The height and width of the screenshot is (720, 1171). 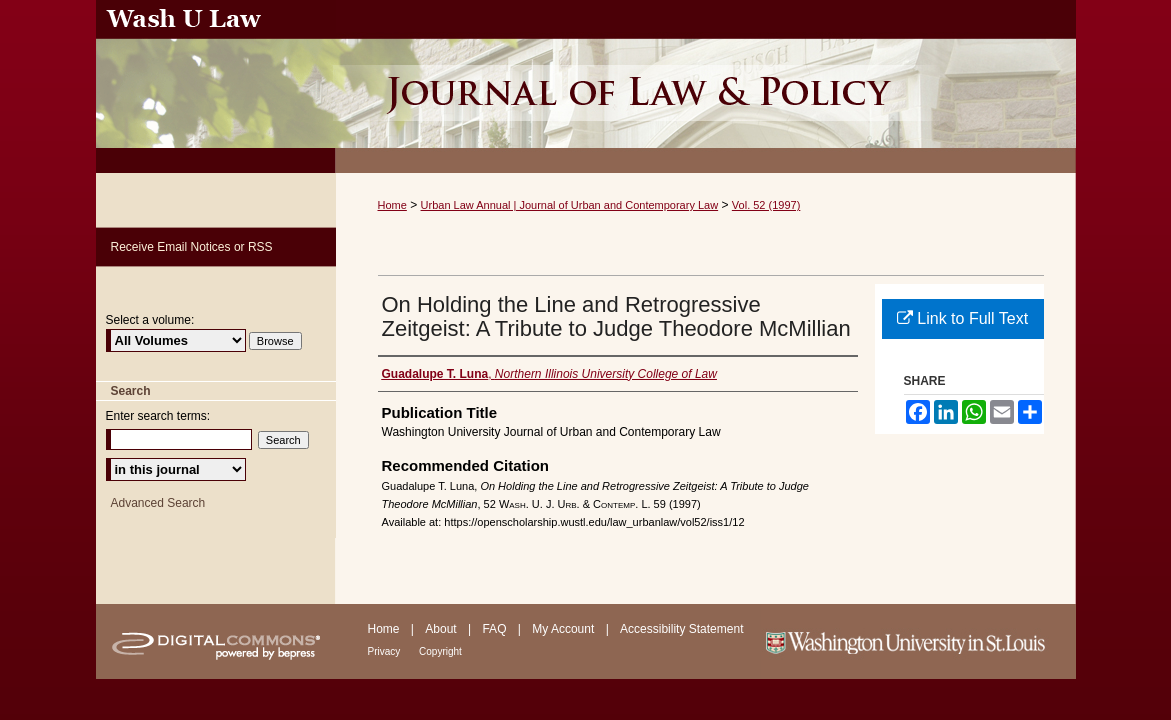 I want to click on FAQ, so click(x=495, y=629).